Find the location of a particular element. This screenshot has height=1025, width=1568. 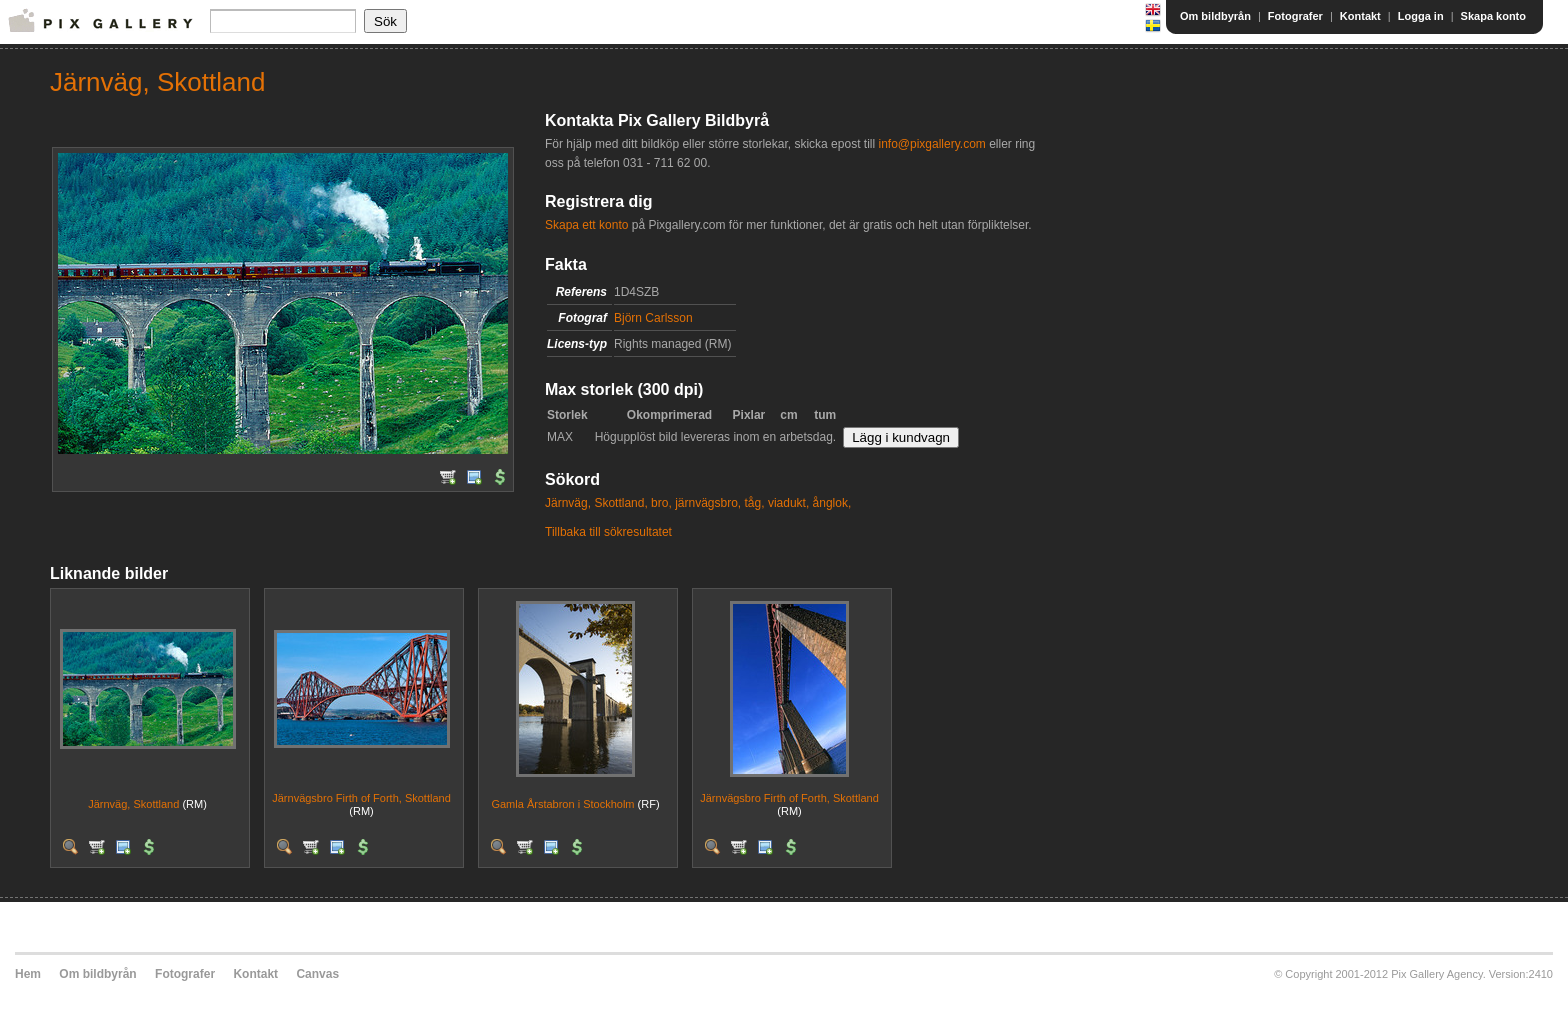

Järnväg, Skottland is located at coordinates (133, 804).